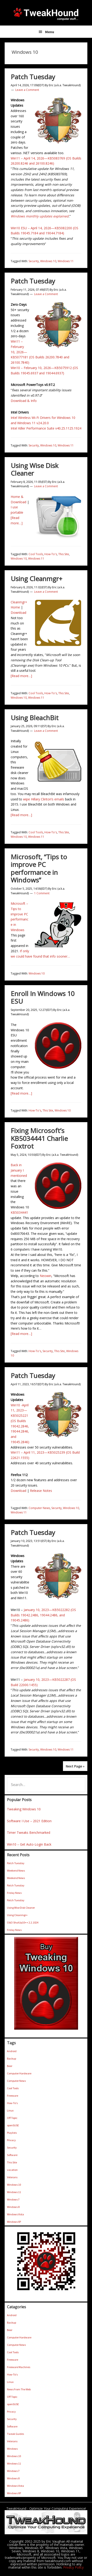  I want to click on Cool Tools, so click(36, 554).